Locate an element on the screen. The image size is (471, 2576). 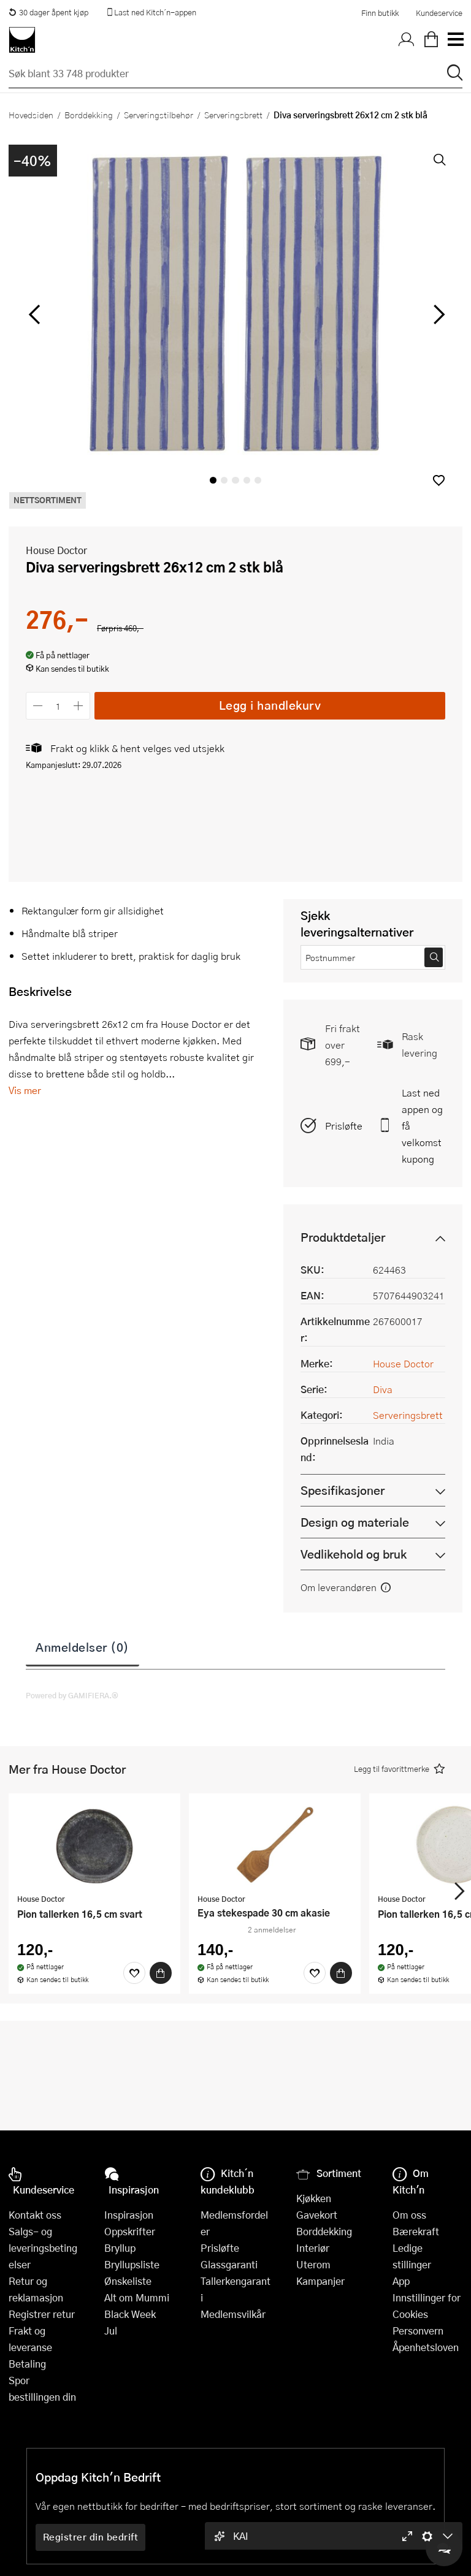
Hovedsiden is located at coordinates (31, 114).